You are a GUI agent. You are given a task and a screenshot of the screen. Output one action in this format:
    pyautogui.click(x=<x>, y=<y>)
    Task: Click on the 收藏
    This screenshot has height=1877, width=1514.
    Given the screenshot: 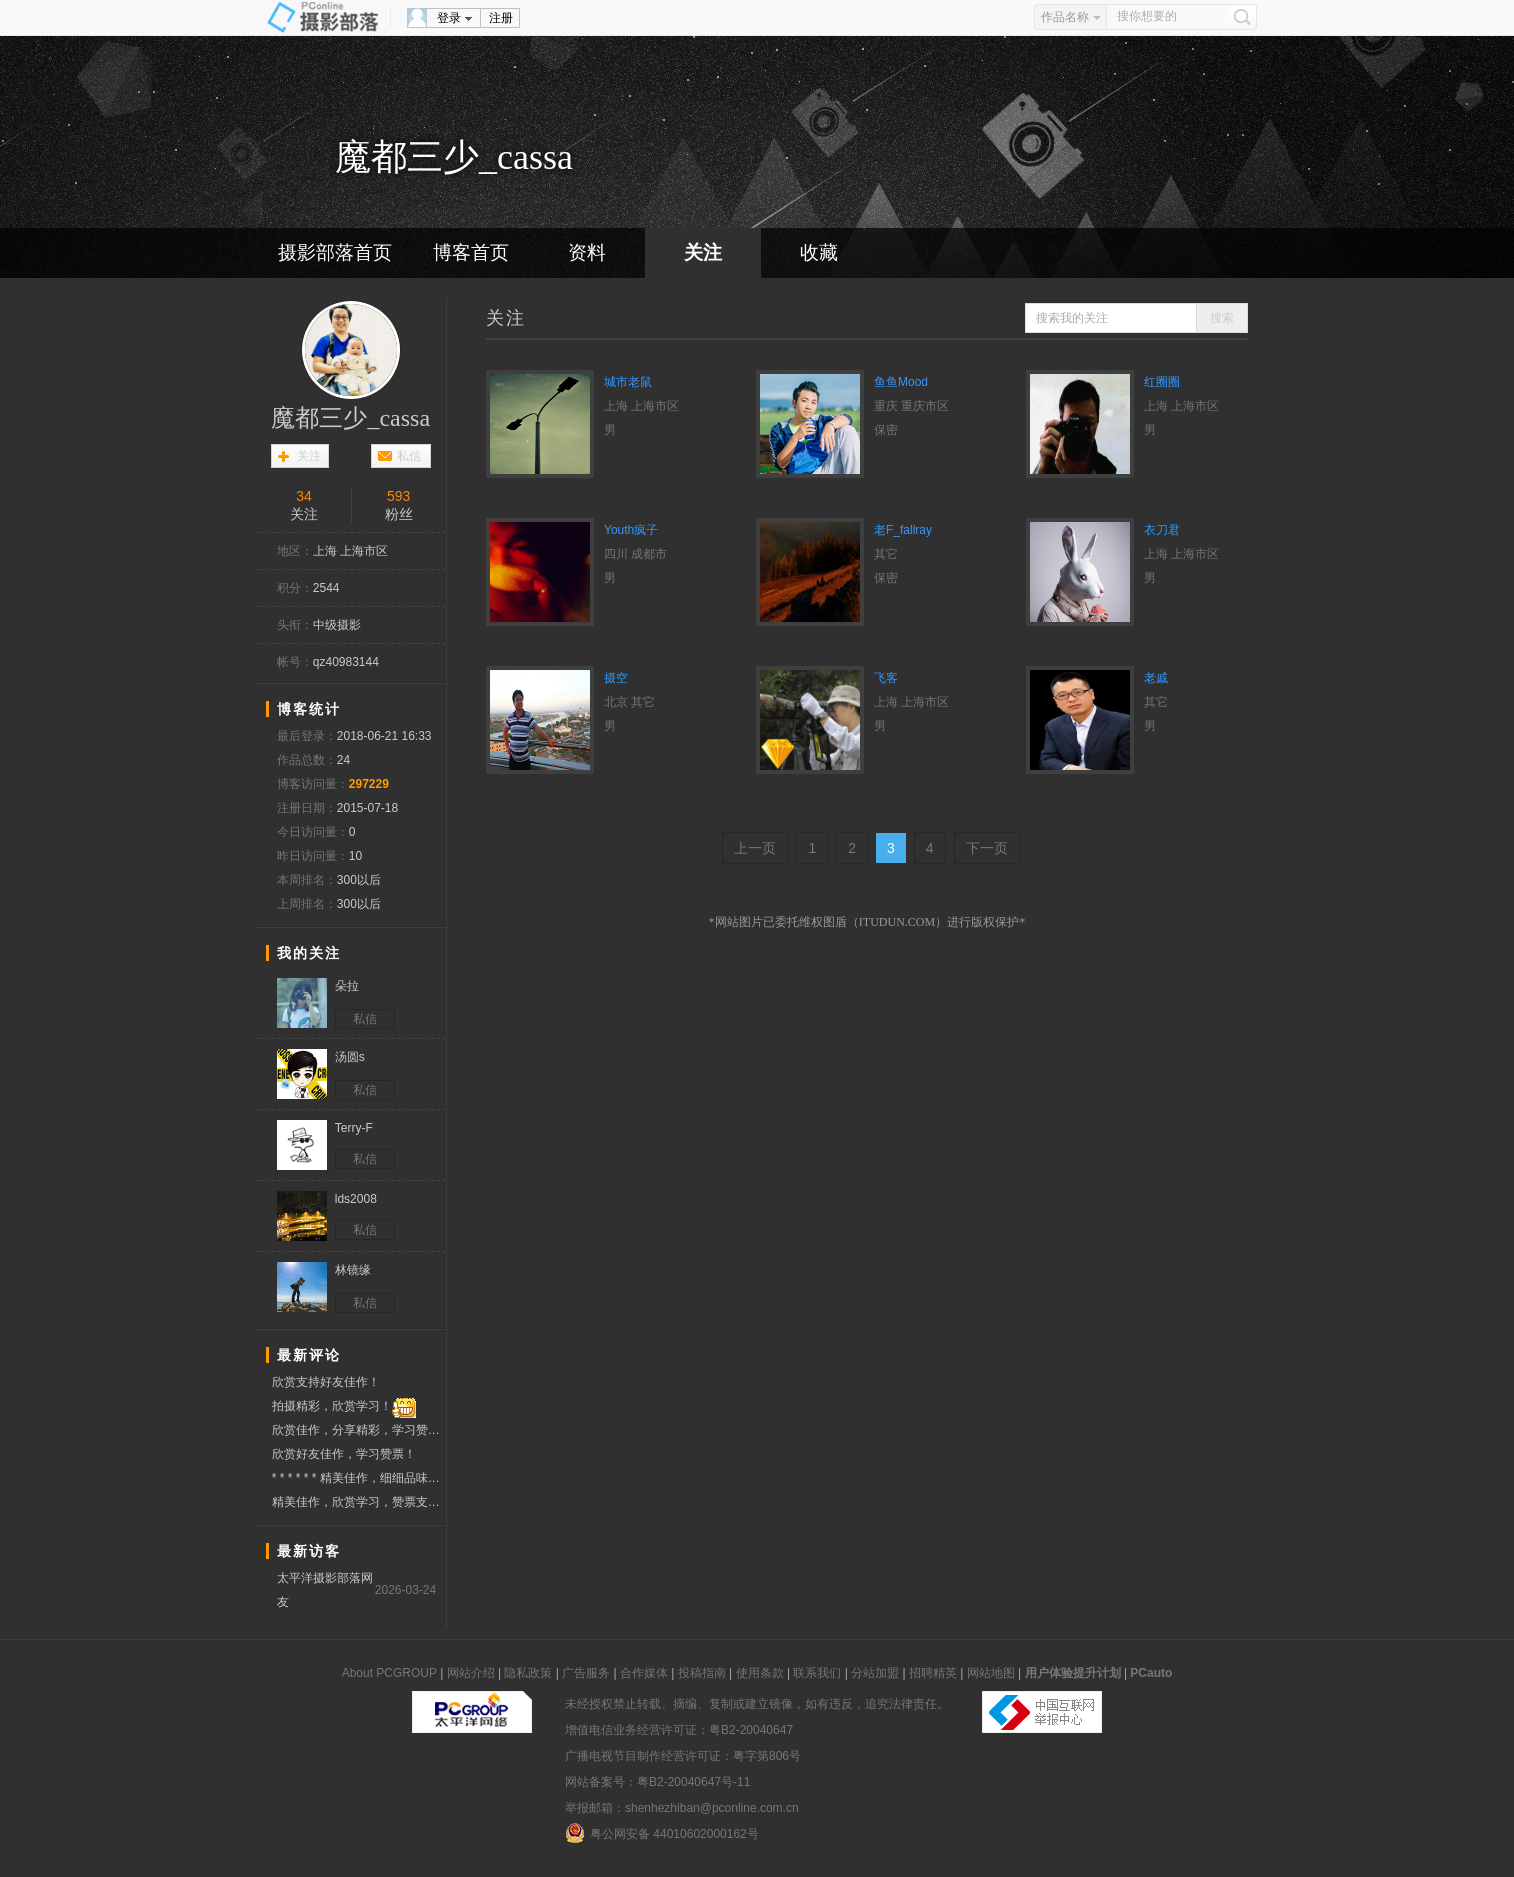 What is the action you would take?
    pyautogui.click(x=819, y=252)
    